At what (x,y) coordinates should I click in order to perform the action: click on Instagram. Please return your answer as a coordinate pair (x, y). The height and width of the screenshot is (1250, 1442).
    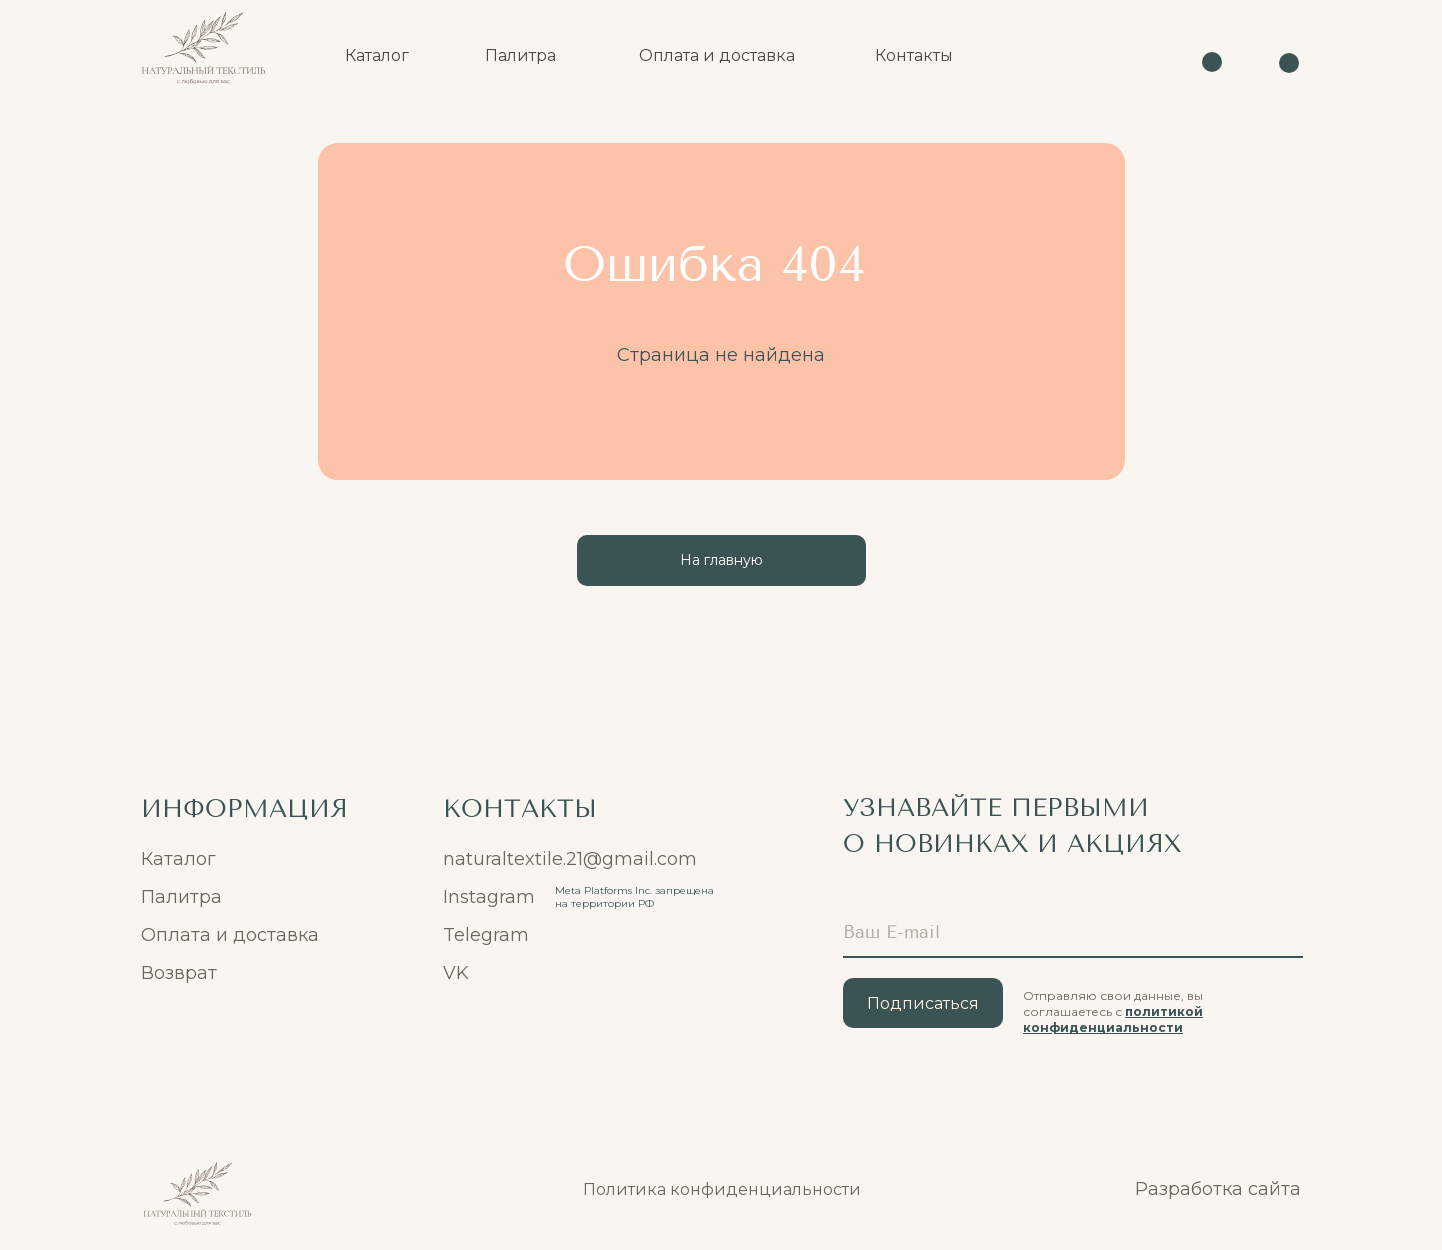
    Looking at the image, I should click on (489, 897).